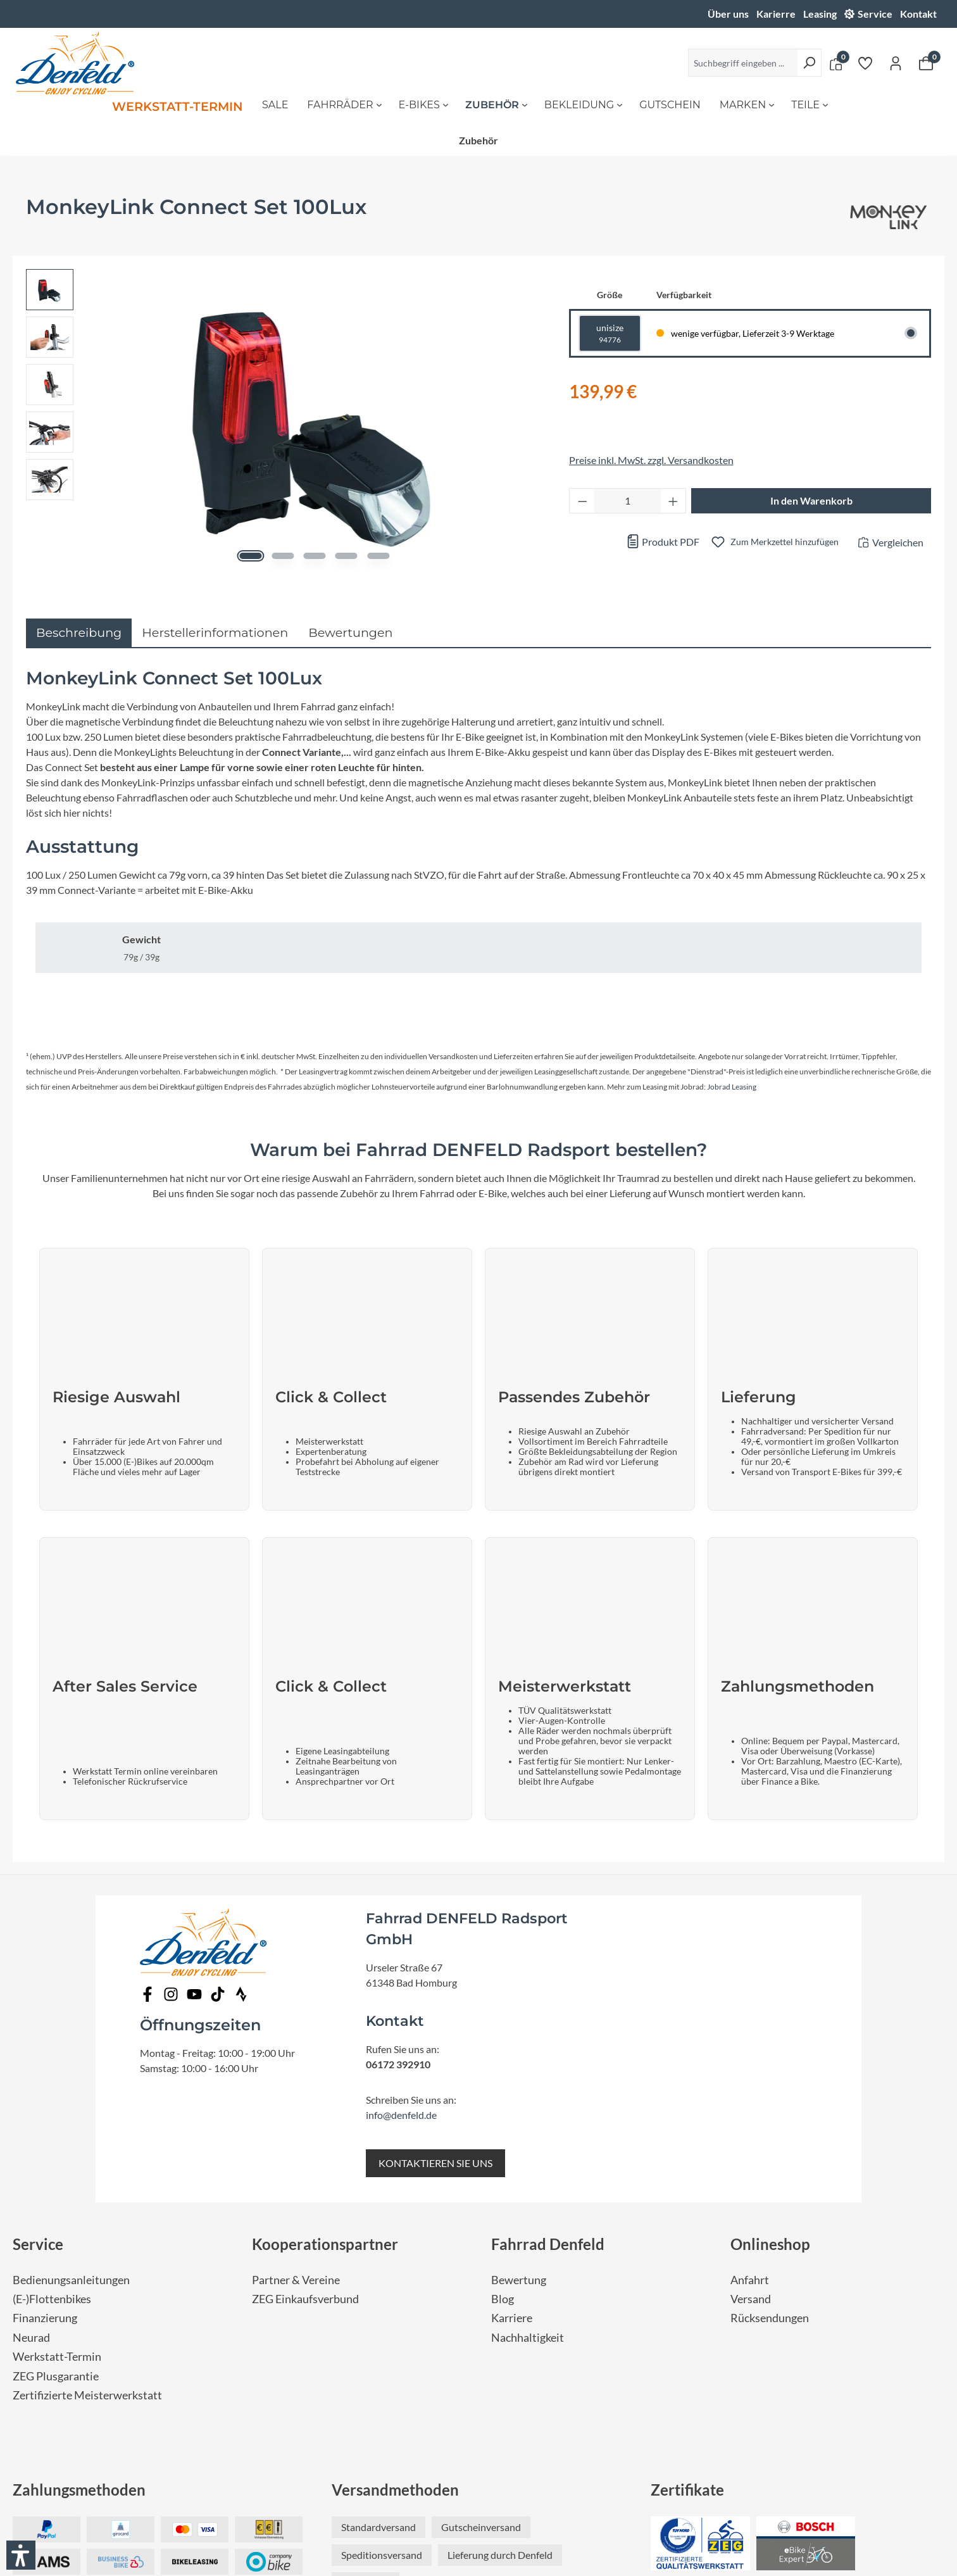 This screenshot has width=957, height=2576. I want to click on Versand, so click(750, 2076).